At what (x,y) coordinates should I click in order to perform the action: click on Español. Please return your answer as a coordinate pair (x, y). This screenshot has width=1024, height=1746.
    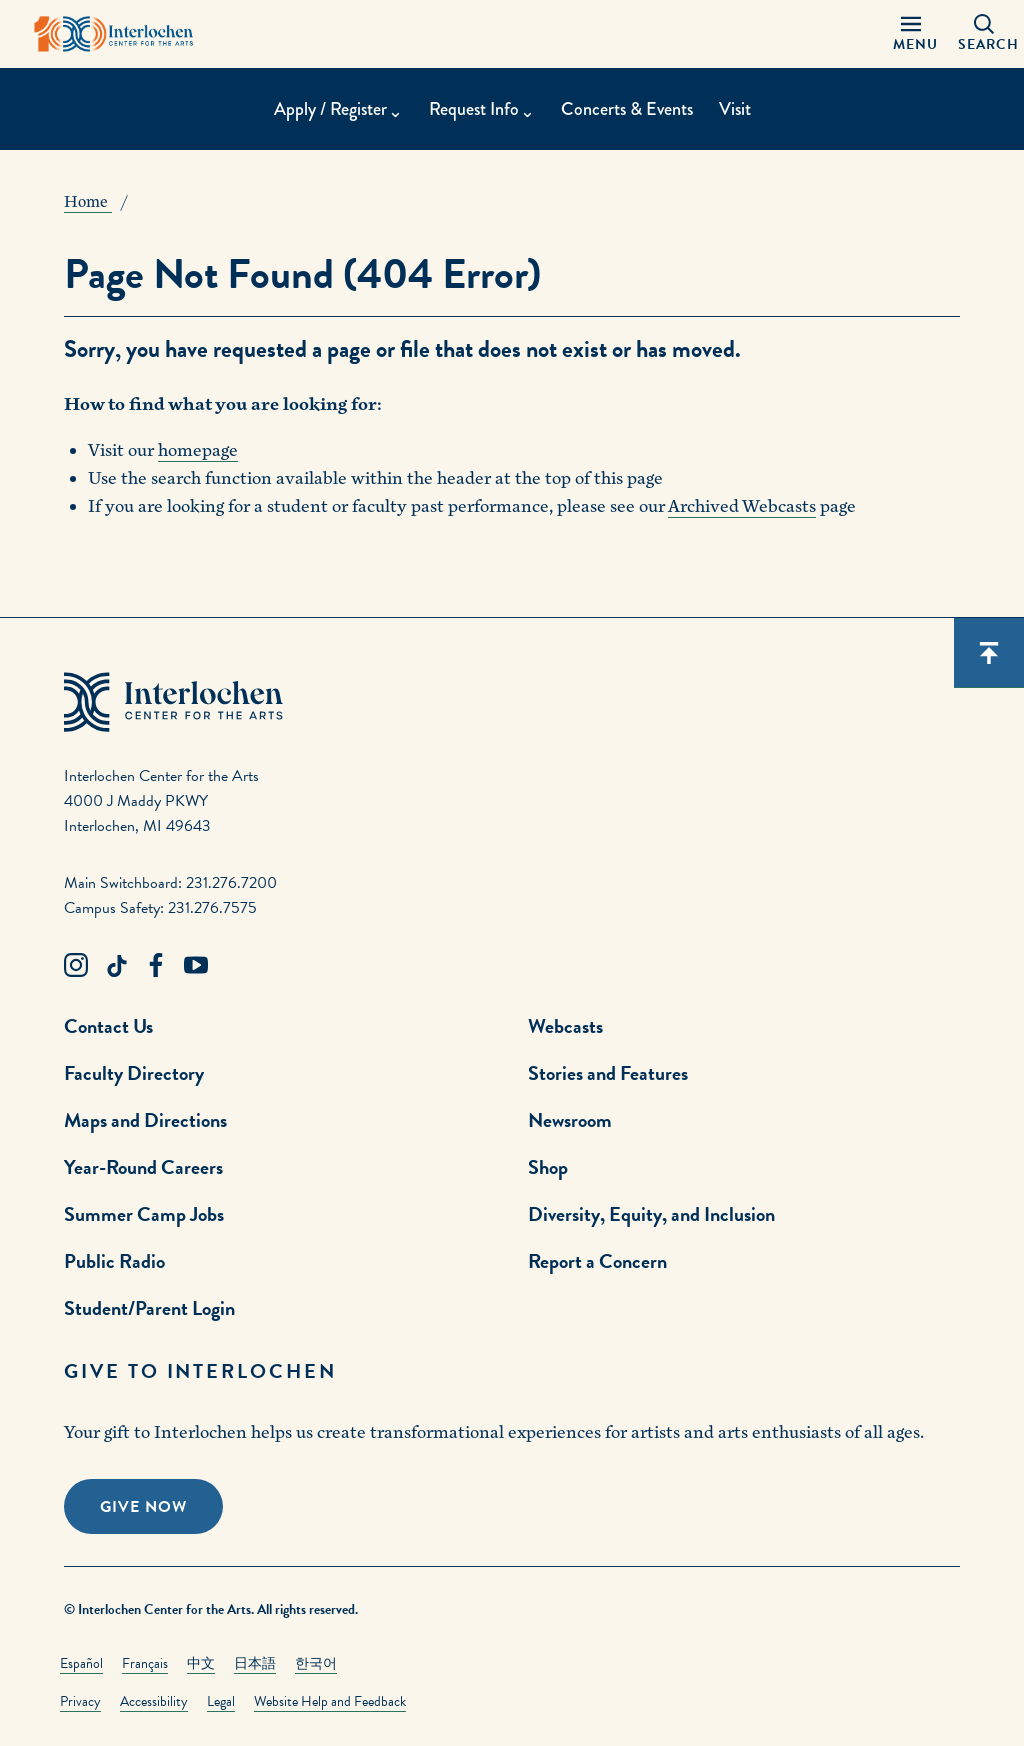
    Looking at the image, I should click on (81, 1663).